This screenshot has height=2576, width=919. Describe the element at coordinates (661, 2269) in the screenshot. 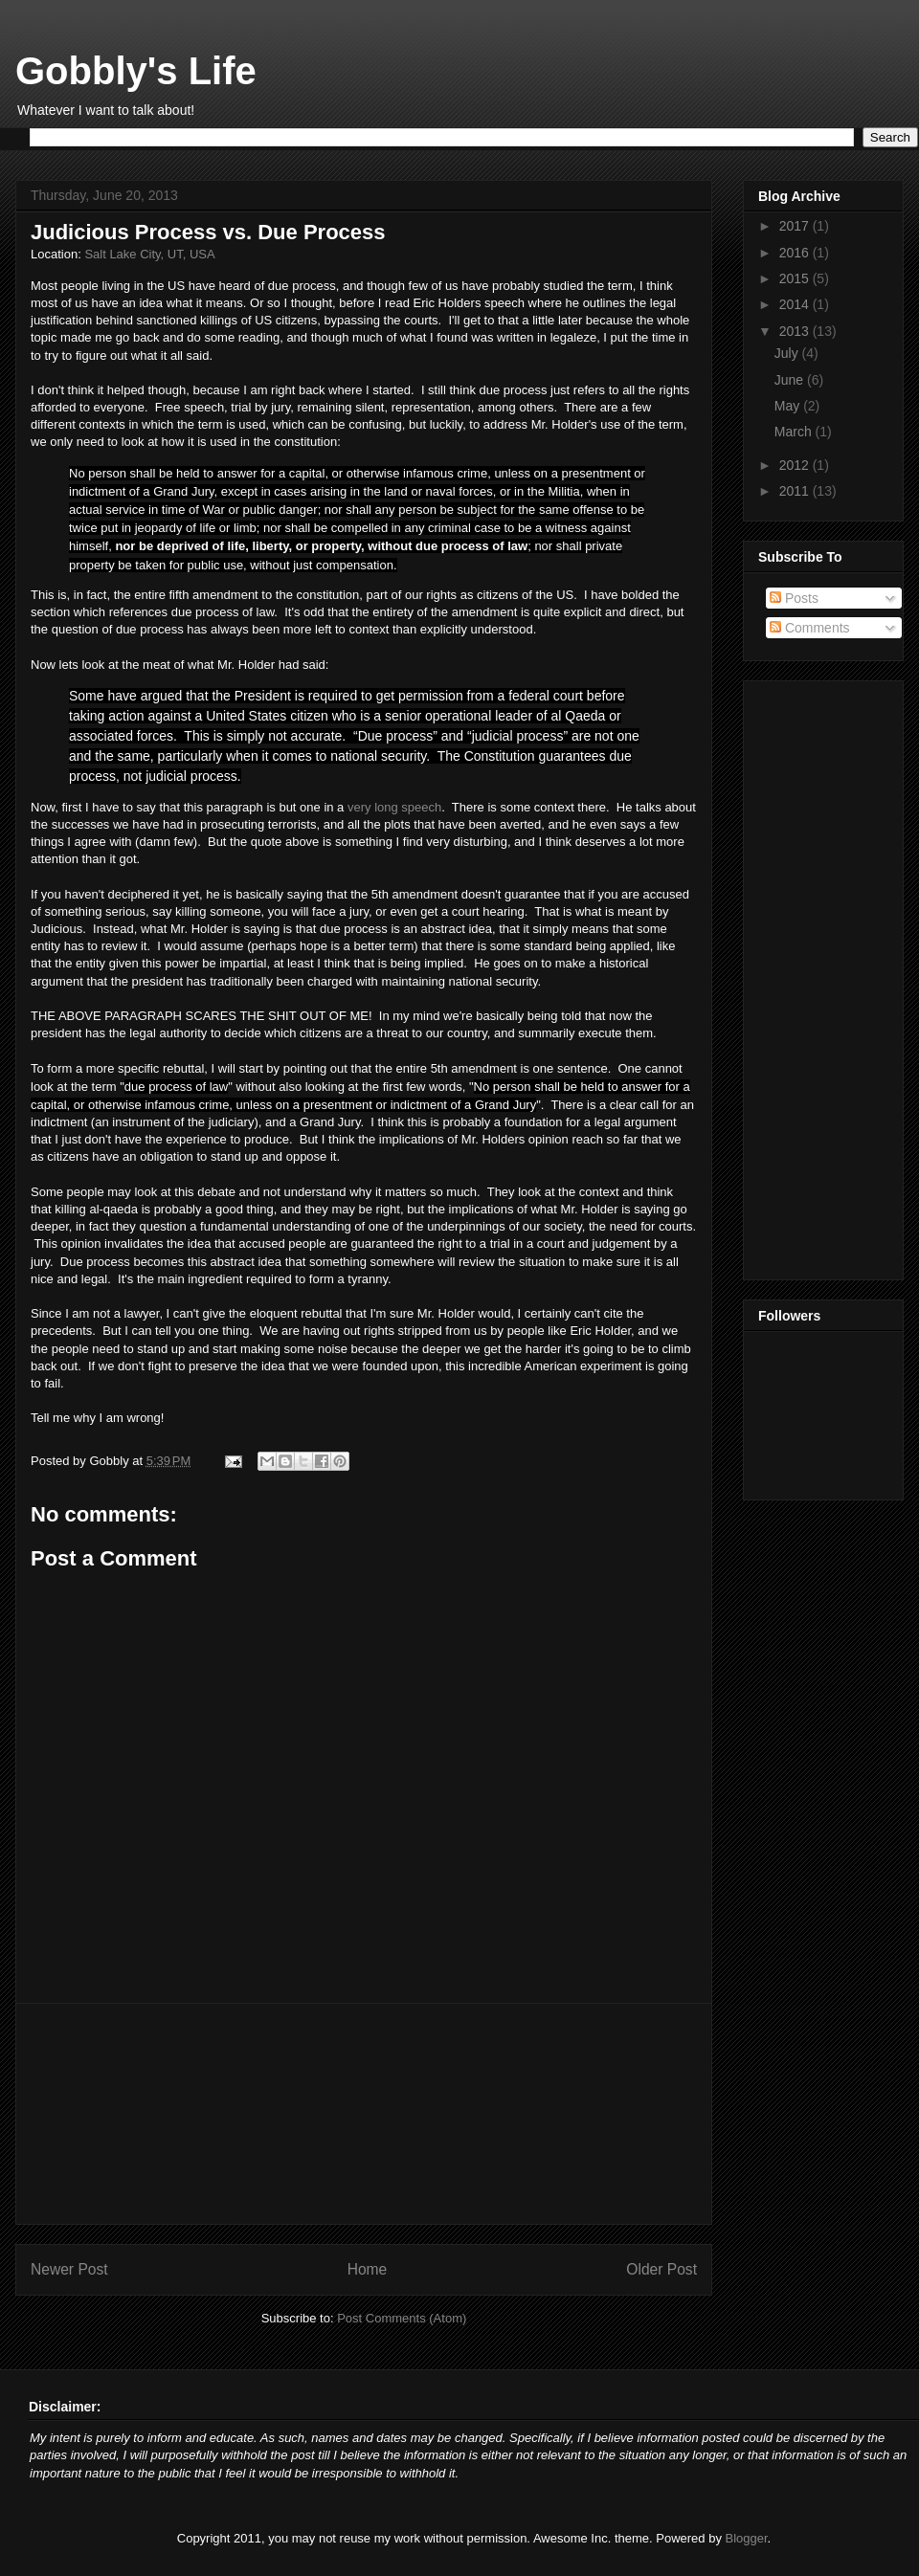

I see `Older Post` at that location.